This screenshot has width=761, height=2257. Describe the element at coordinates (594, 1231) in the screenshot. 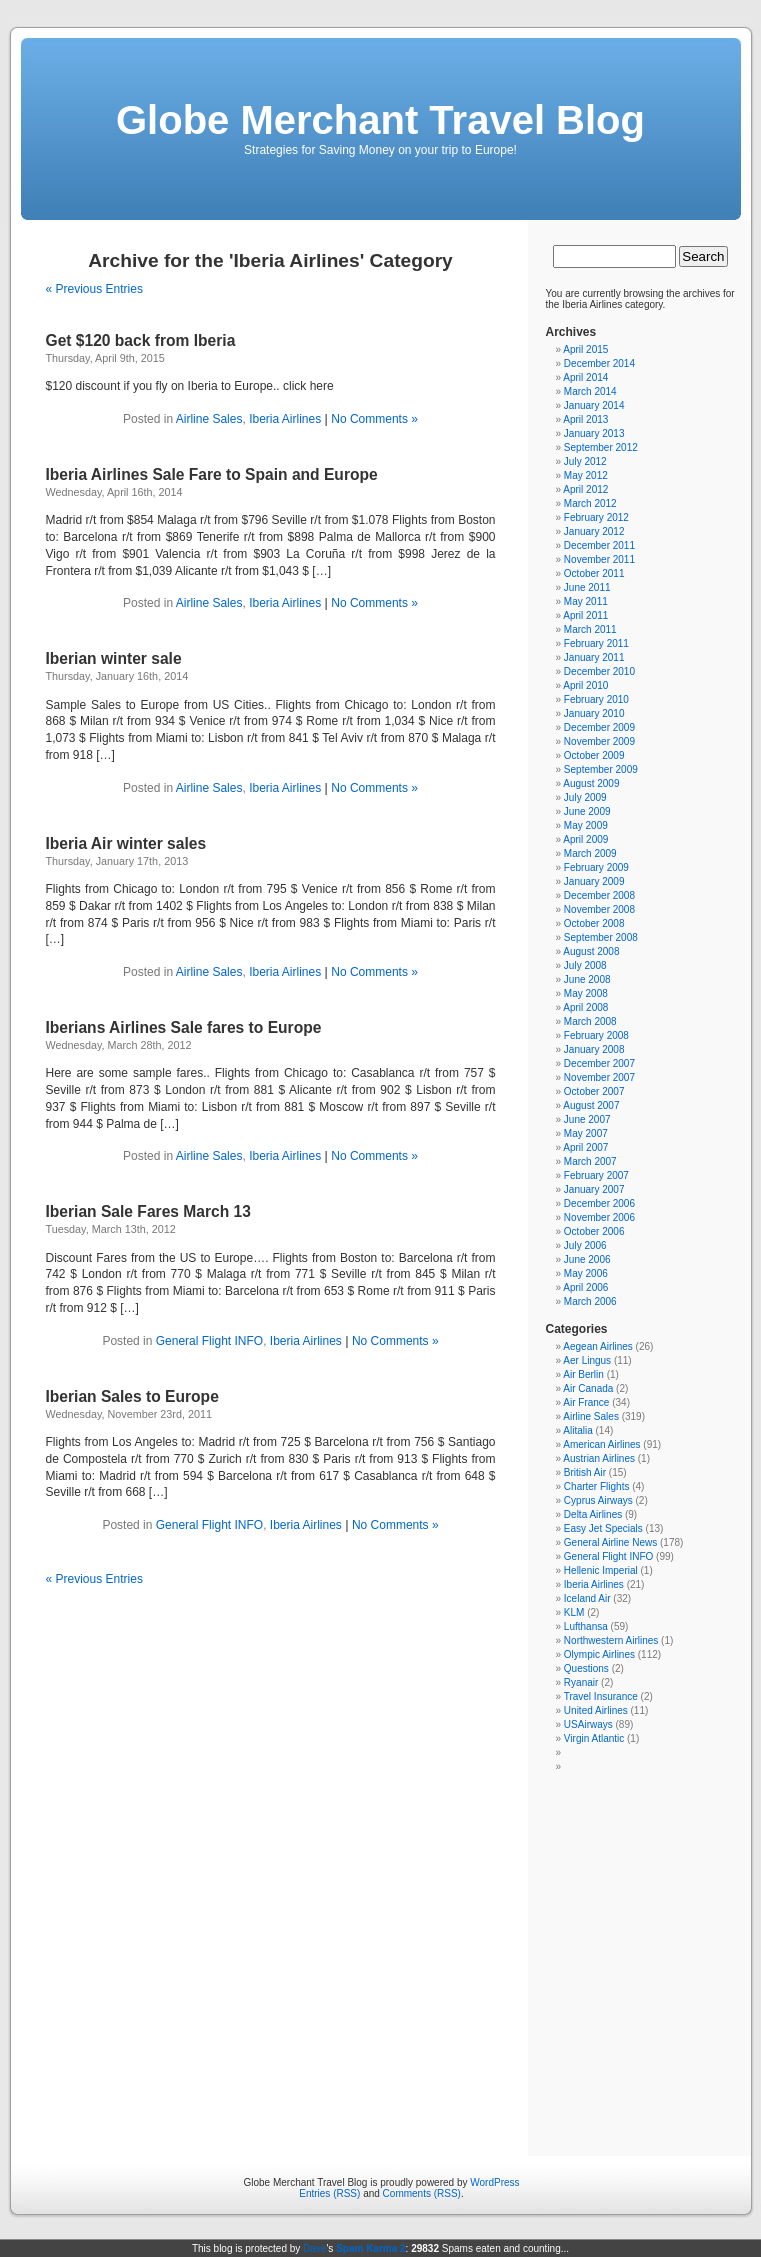

I see `October 2006` at that location.